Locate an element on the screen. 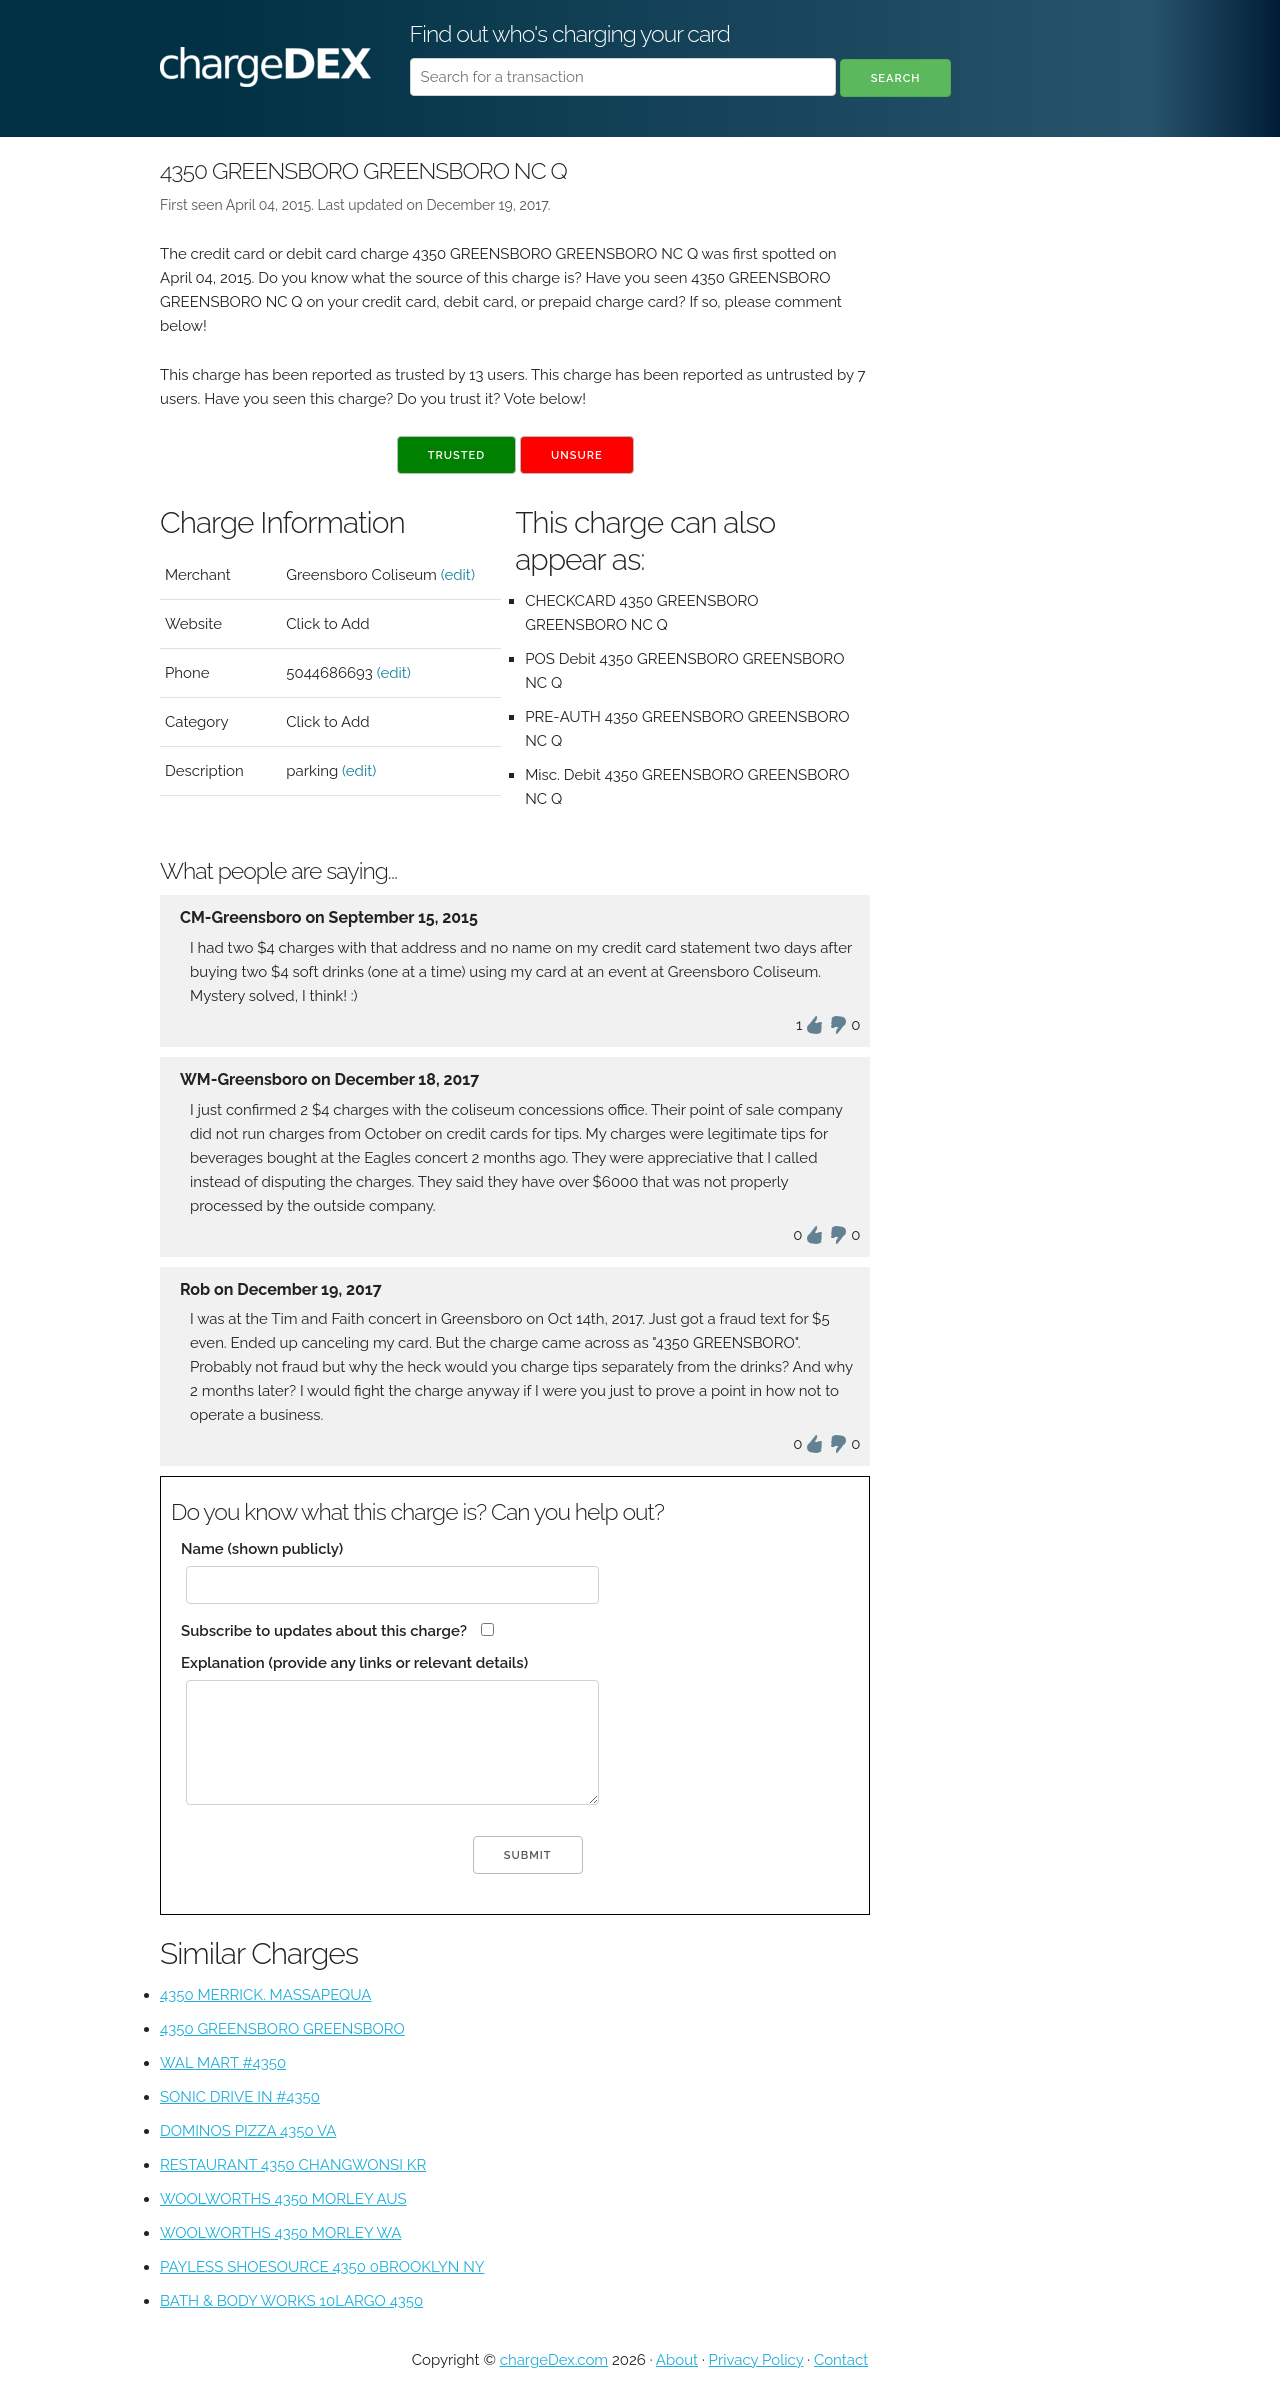 The image size is (1280, 2382). BATH & BODY WORKS 10LARGO 4350 is located at coordinates (291, 2301).